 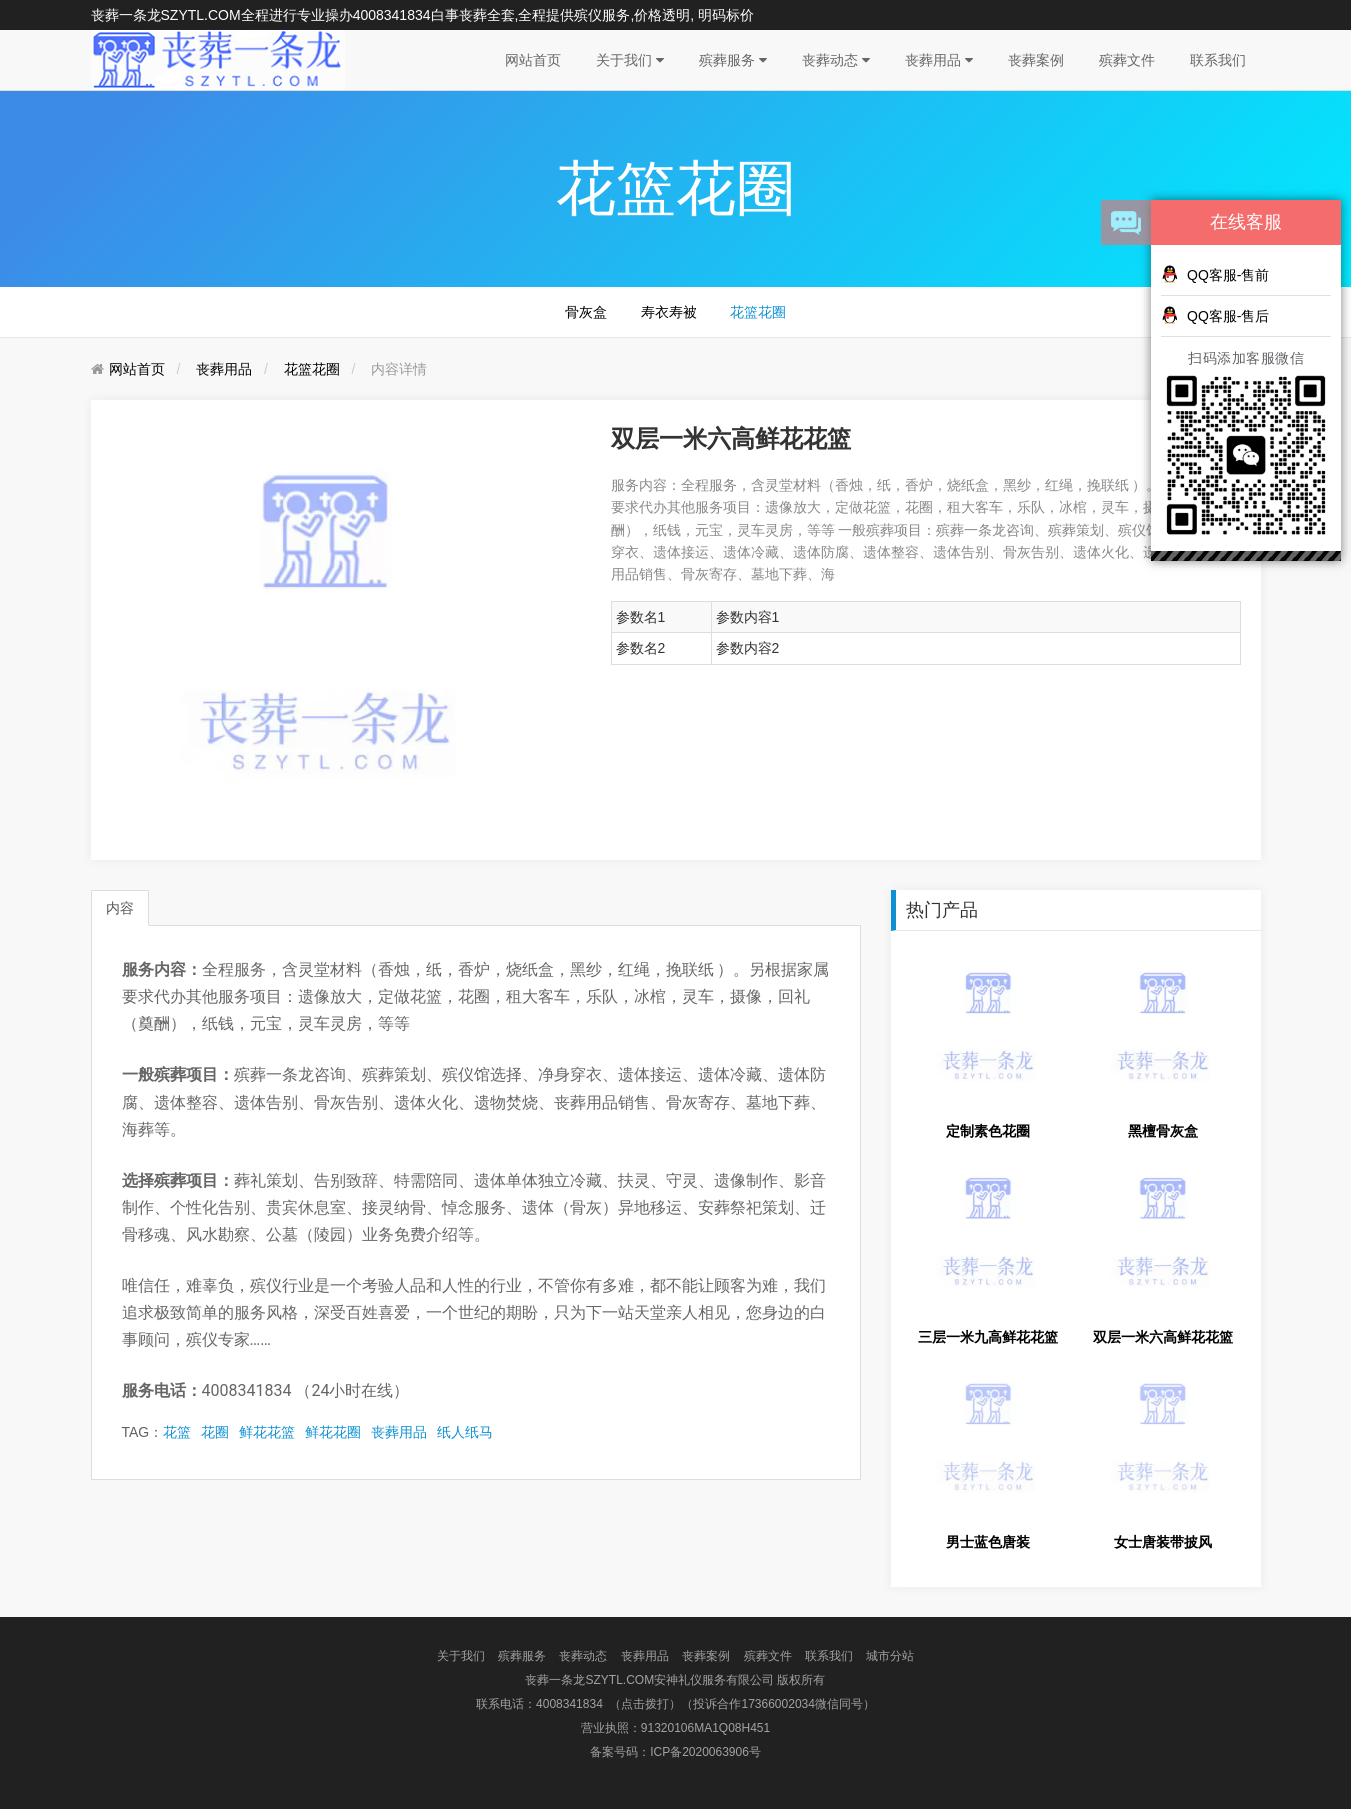 I want to click on 鲜花花篮, so click(x=267, y=1432).